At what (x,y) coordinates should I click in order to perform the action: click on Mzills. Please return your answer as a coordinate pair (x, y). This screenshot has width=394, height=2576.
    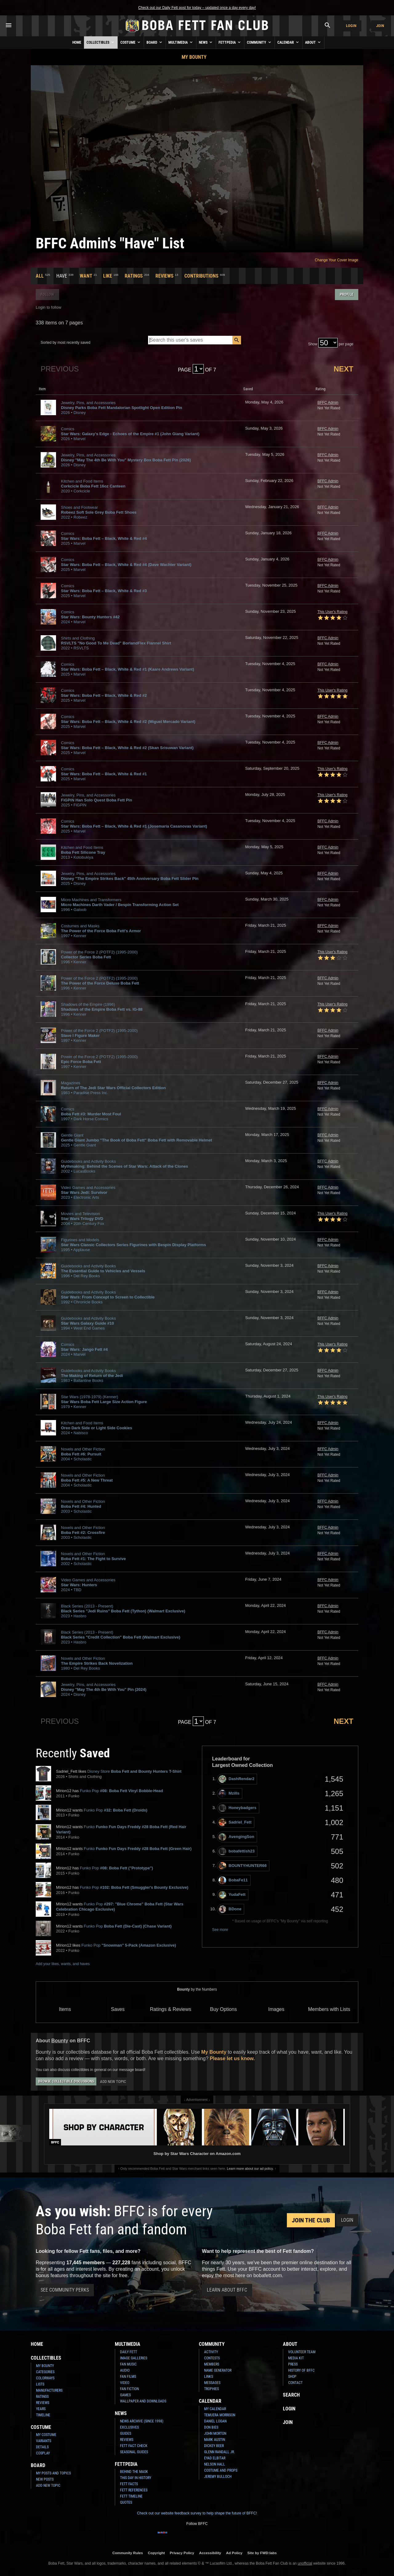
    Looking at the image, I should click on (229, 1793).